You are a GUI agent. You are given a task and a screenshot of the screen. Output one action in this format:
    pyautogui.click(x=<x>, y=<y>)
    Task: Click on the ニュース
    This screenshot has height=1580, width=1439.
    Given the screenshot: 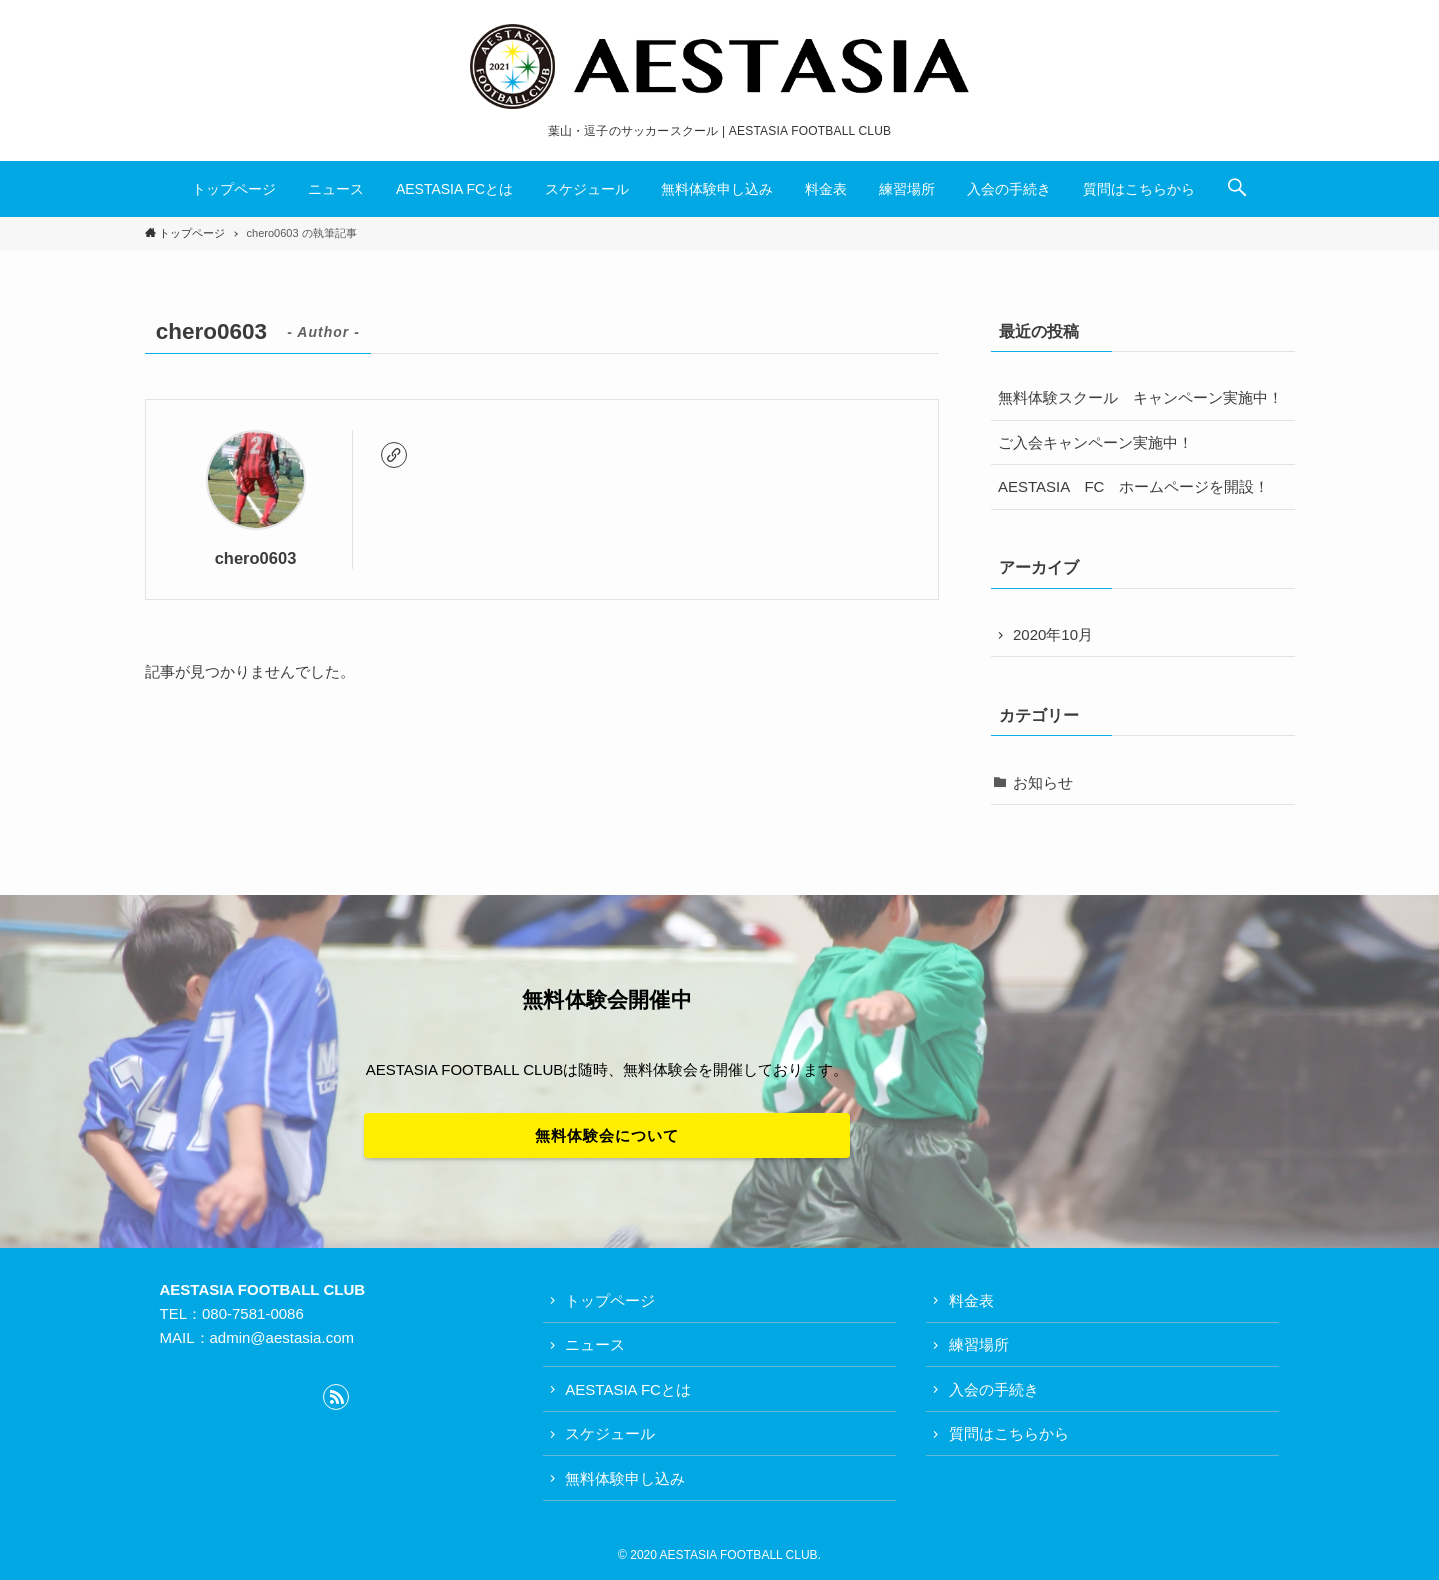 What is the action you would take?
    pyautogui.click(x=595, y=1344)
    